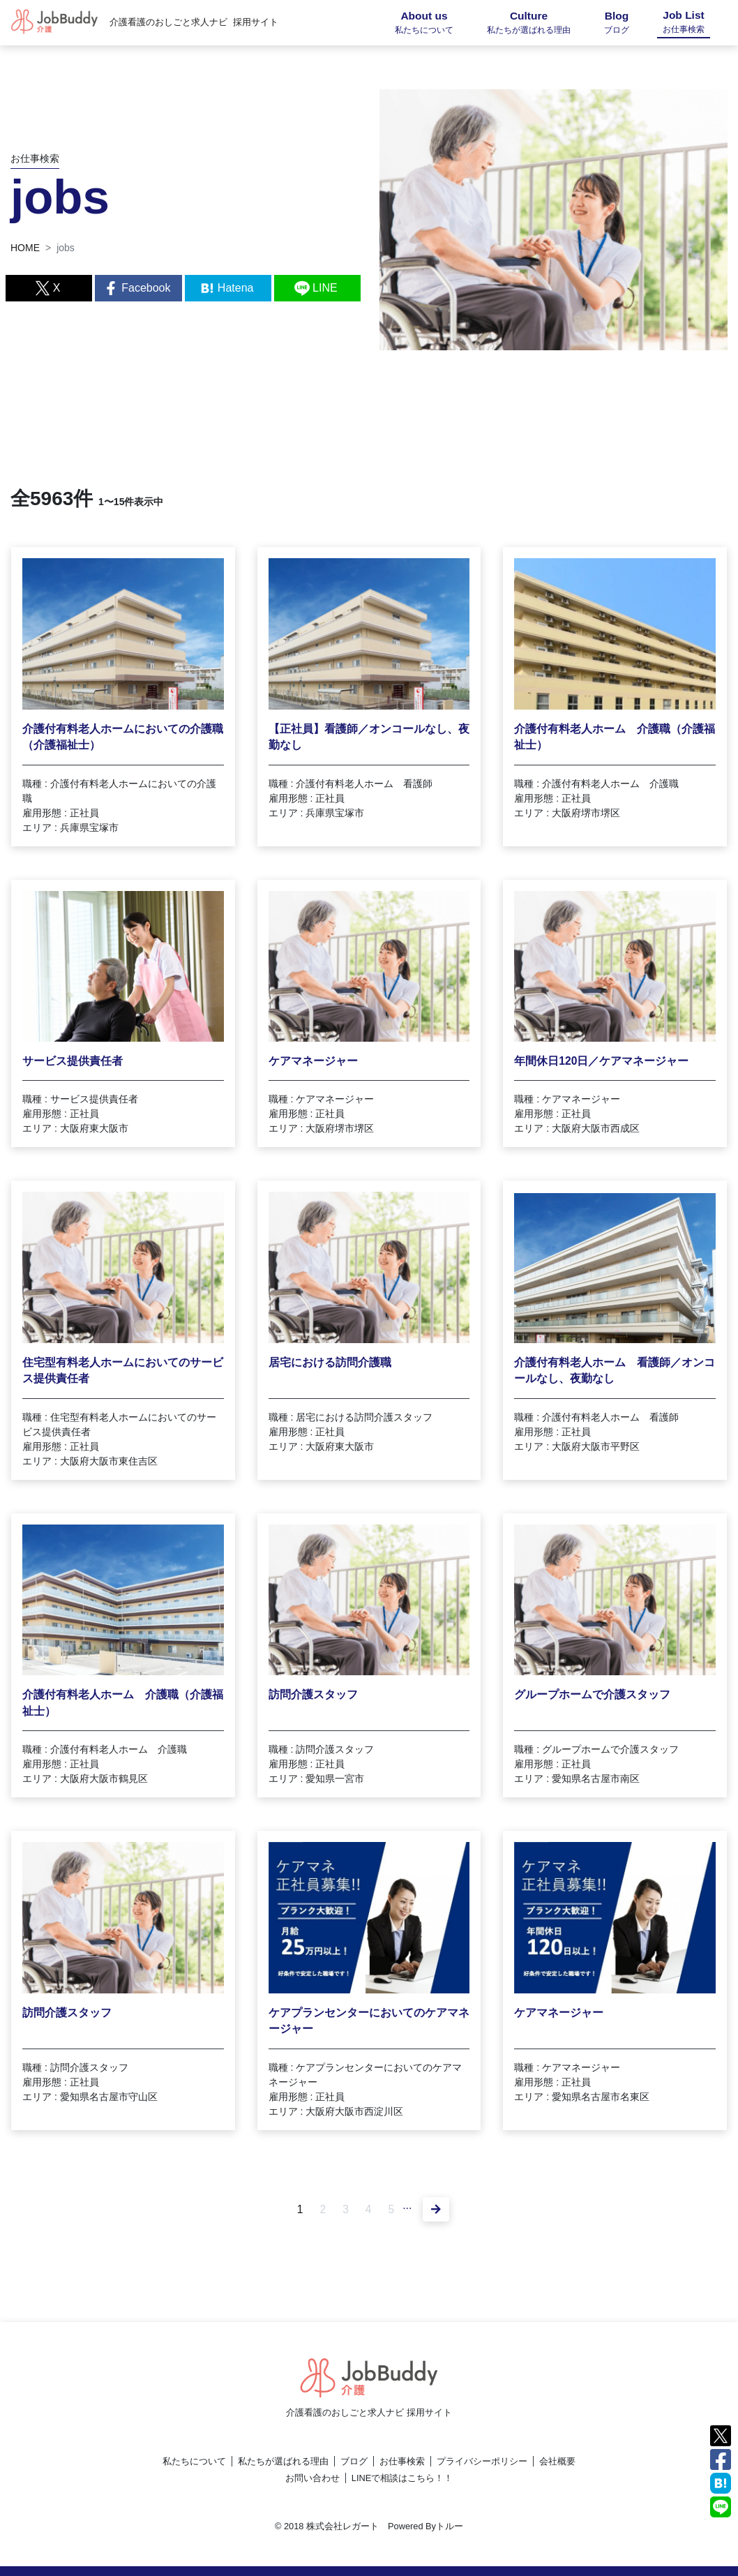 This screenshot has width=738, height=2576. What do you see at coordinates (402, 2478) in the screenshot?
I see `LINEで相談はこちら！！` at bounding box center [402, 2478].